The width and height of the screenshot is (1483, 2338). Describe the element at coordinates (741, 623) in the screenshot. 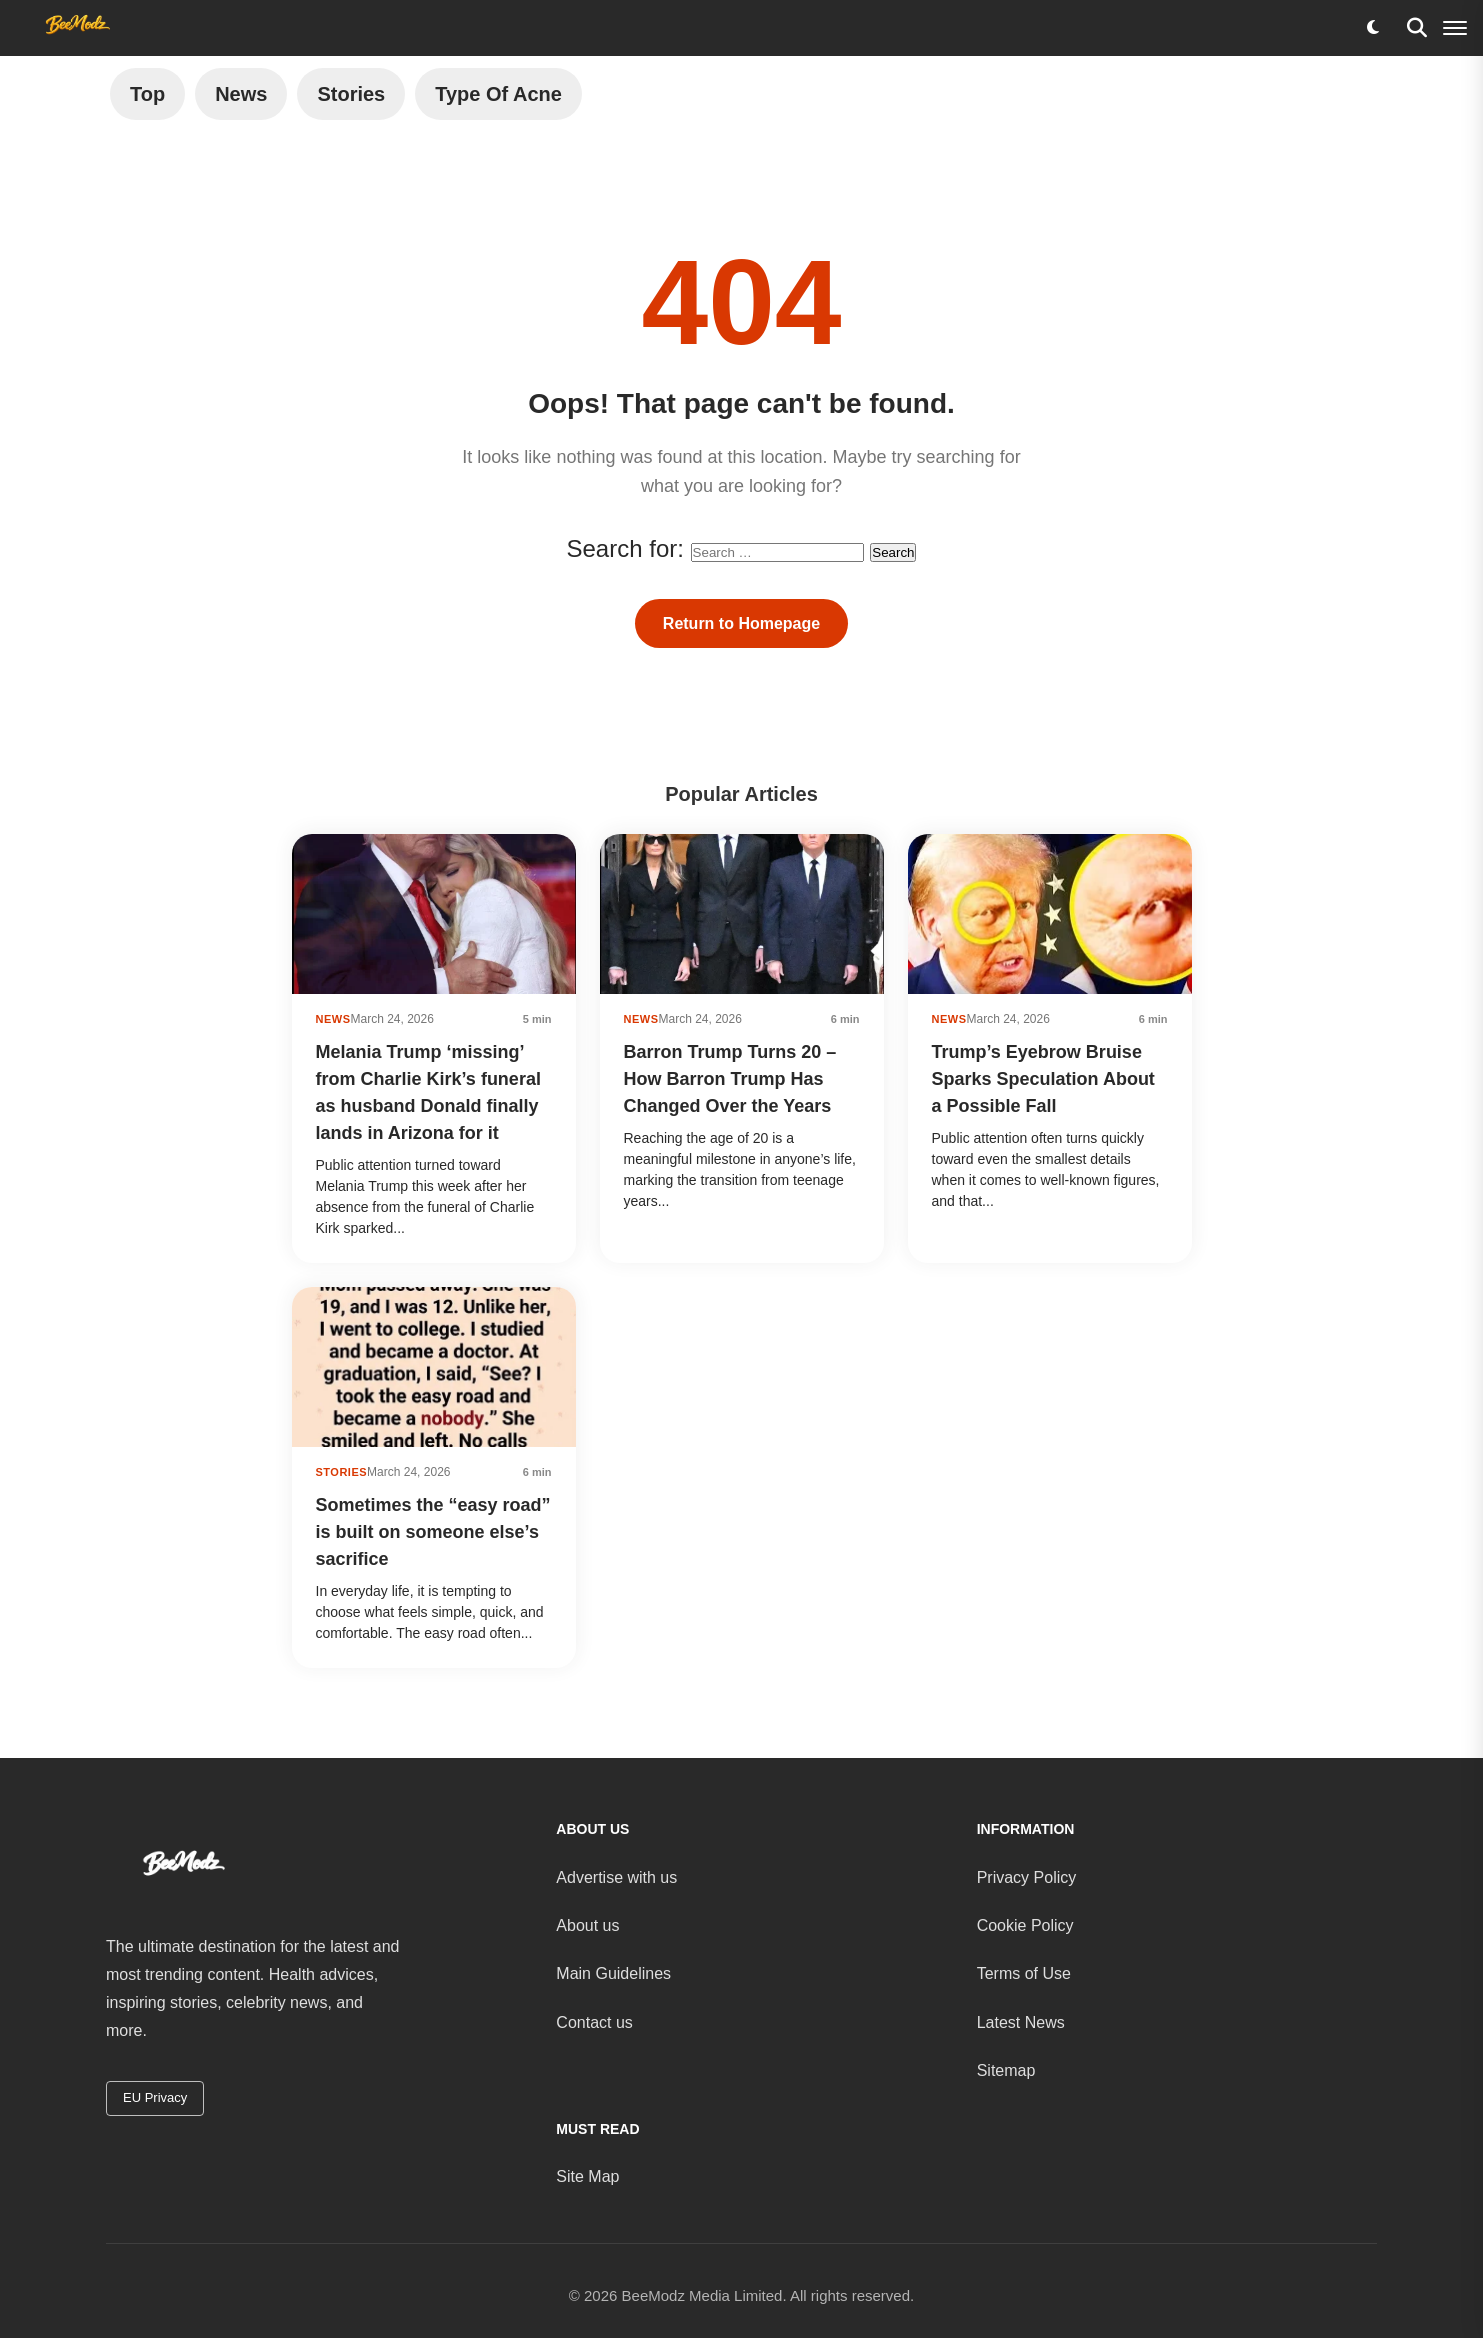

I see `Return to Homepage` at that location.